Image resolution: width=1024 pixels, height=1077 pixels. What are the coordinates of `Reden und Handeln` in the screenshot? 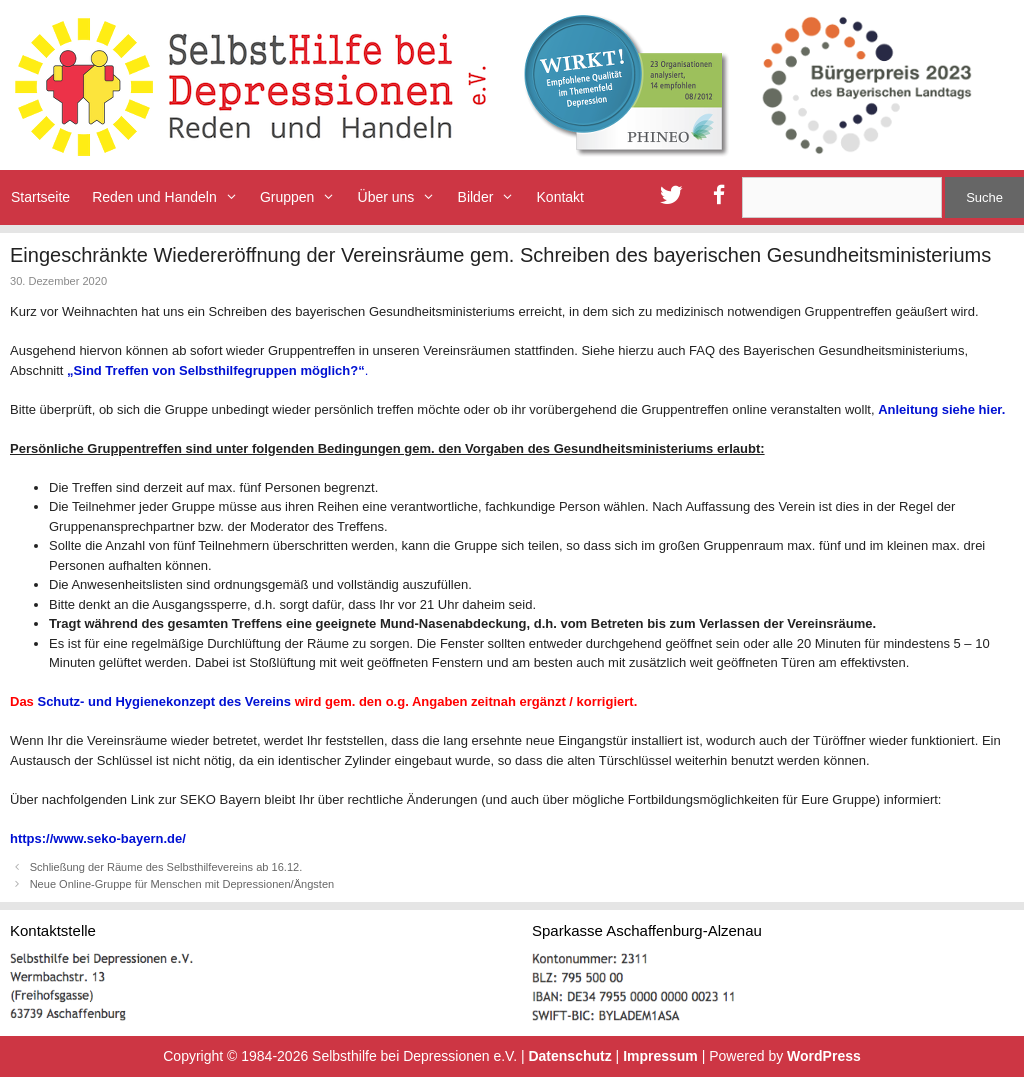 It's located at (170, 197).